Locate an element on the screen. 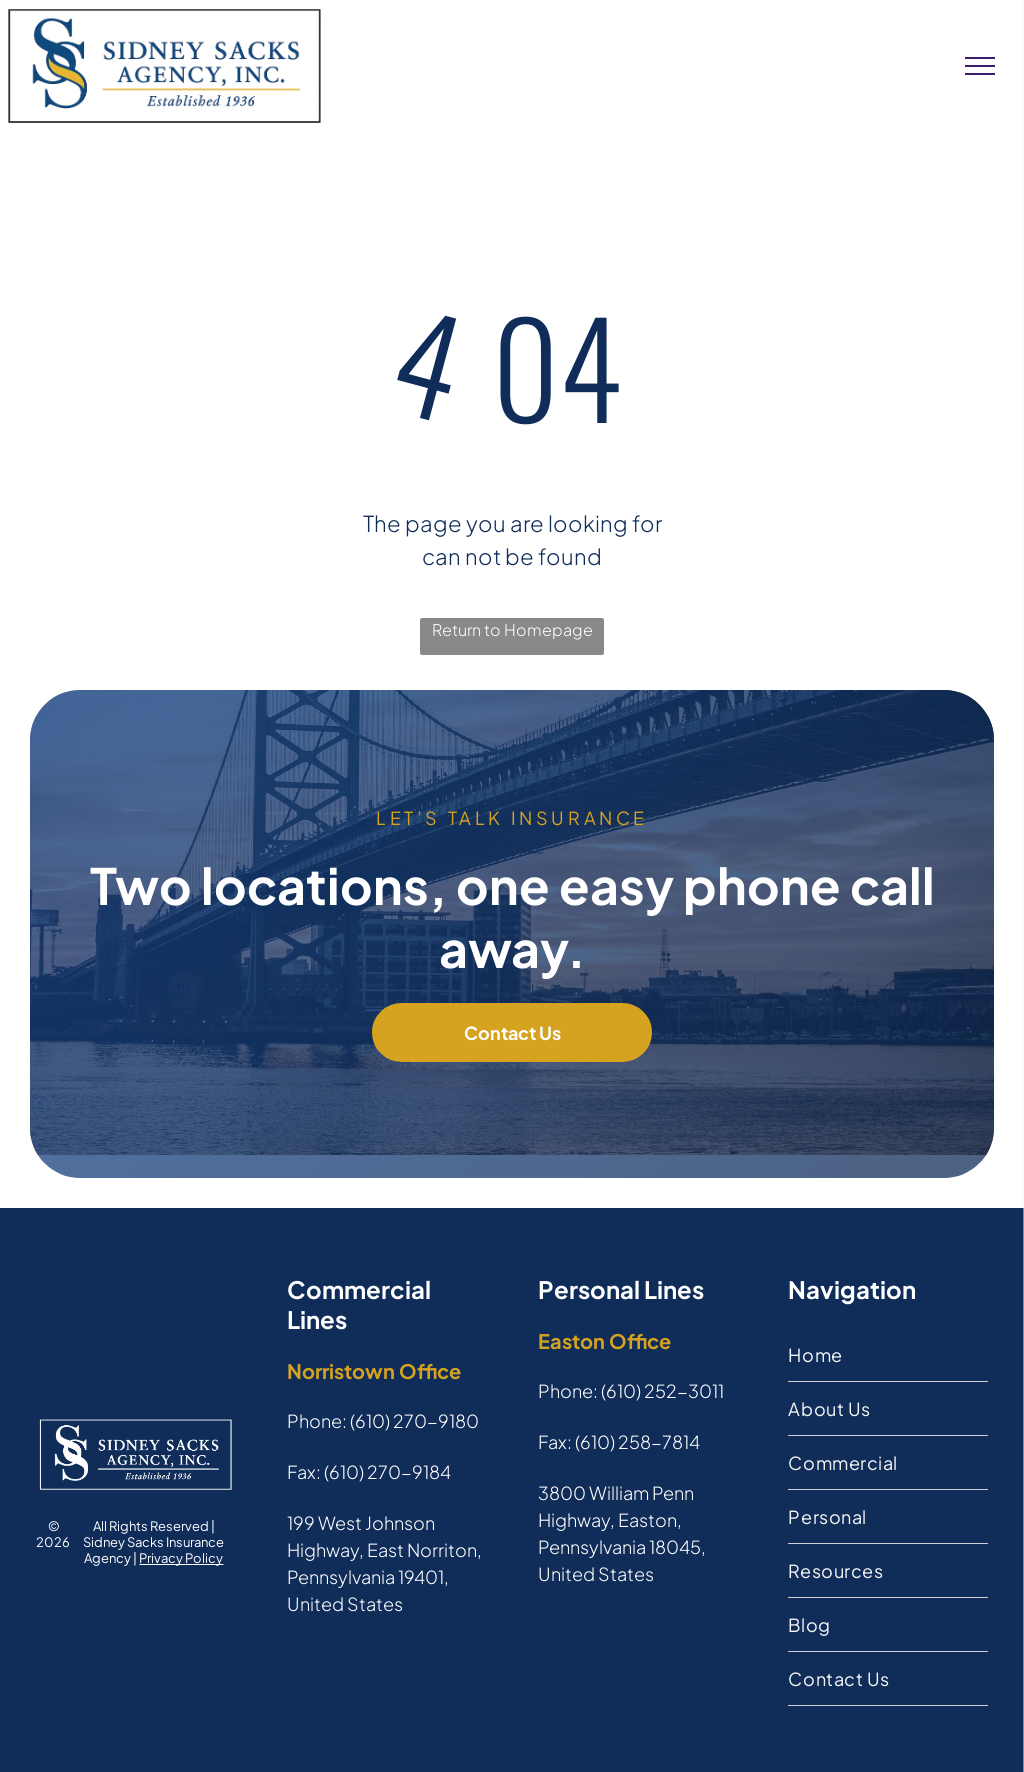  [menuitem] is located at coordinates (887, 1355).